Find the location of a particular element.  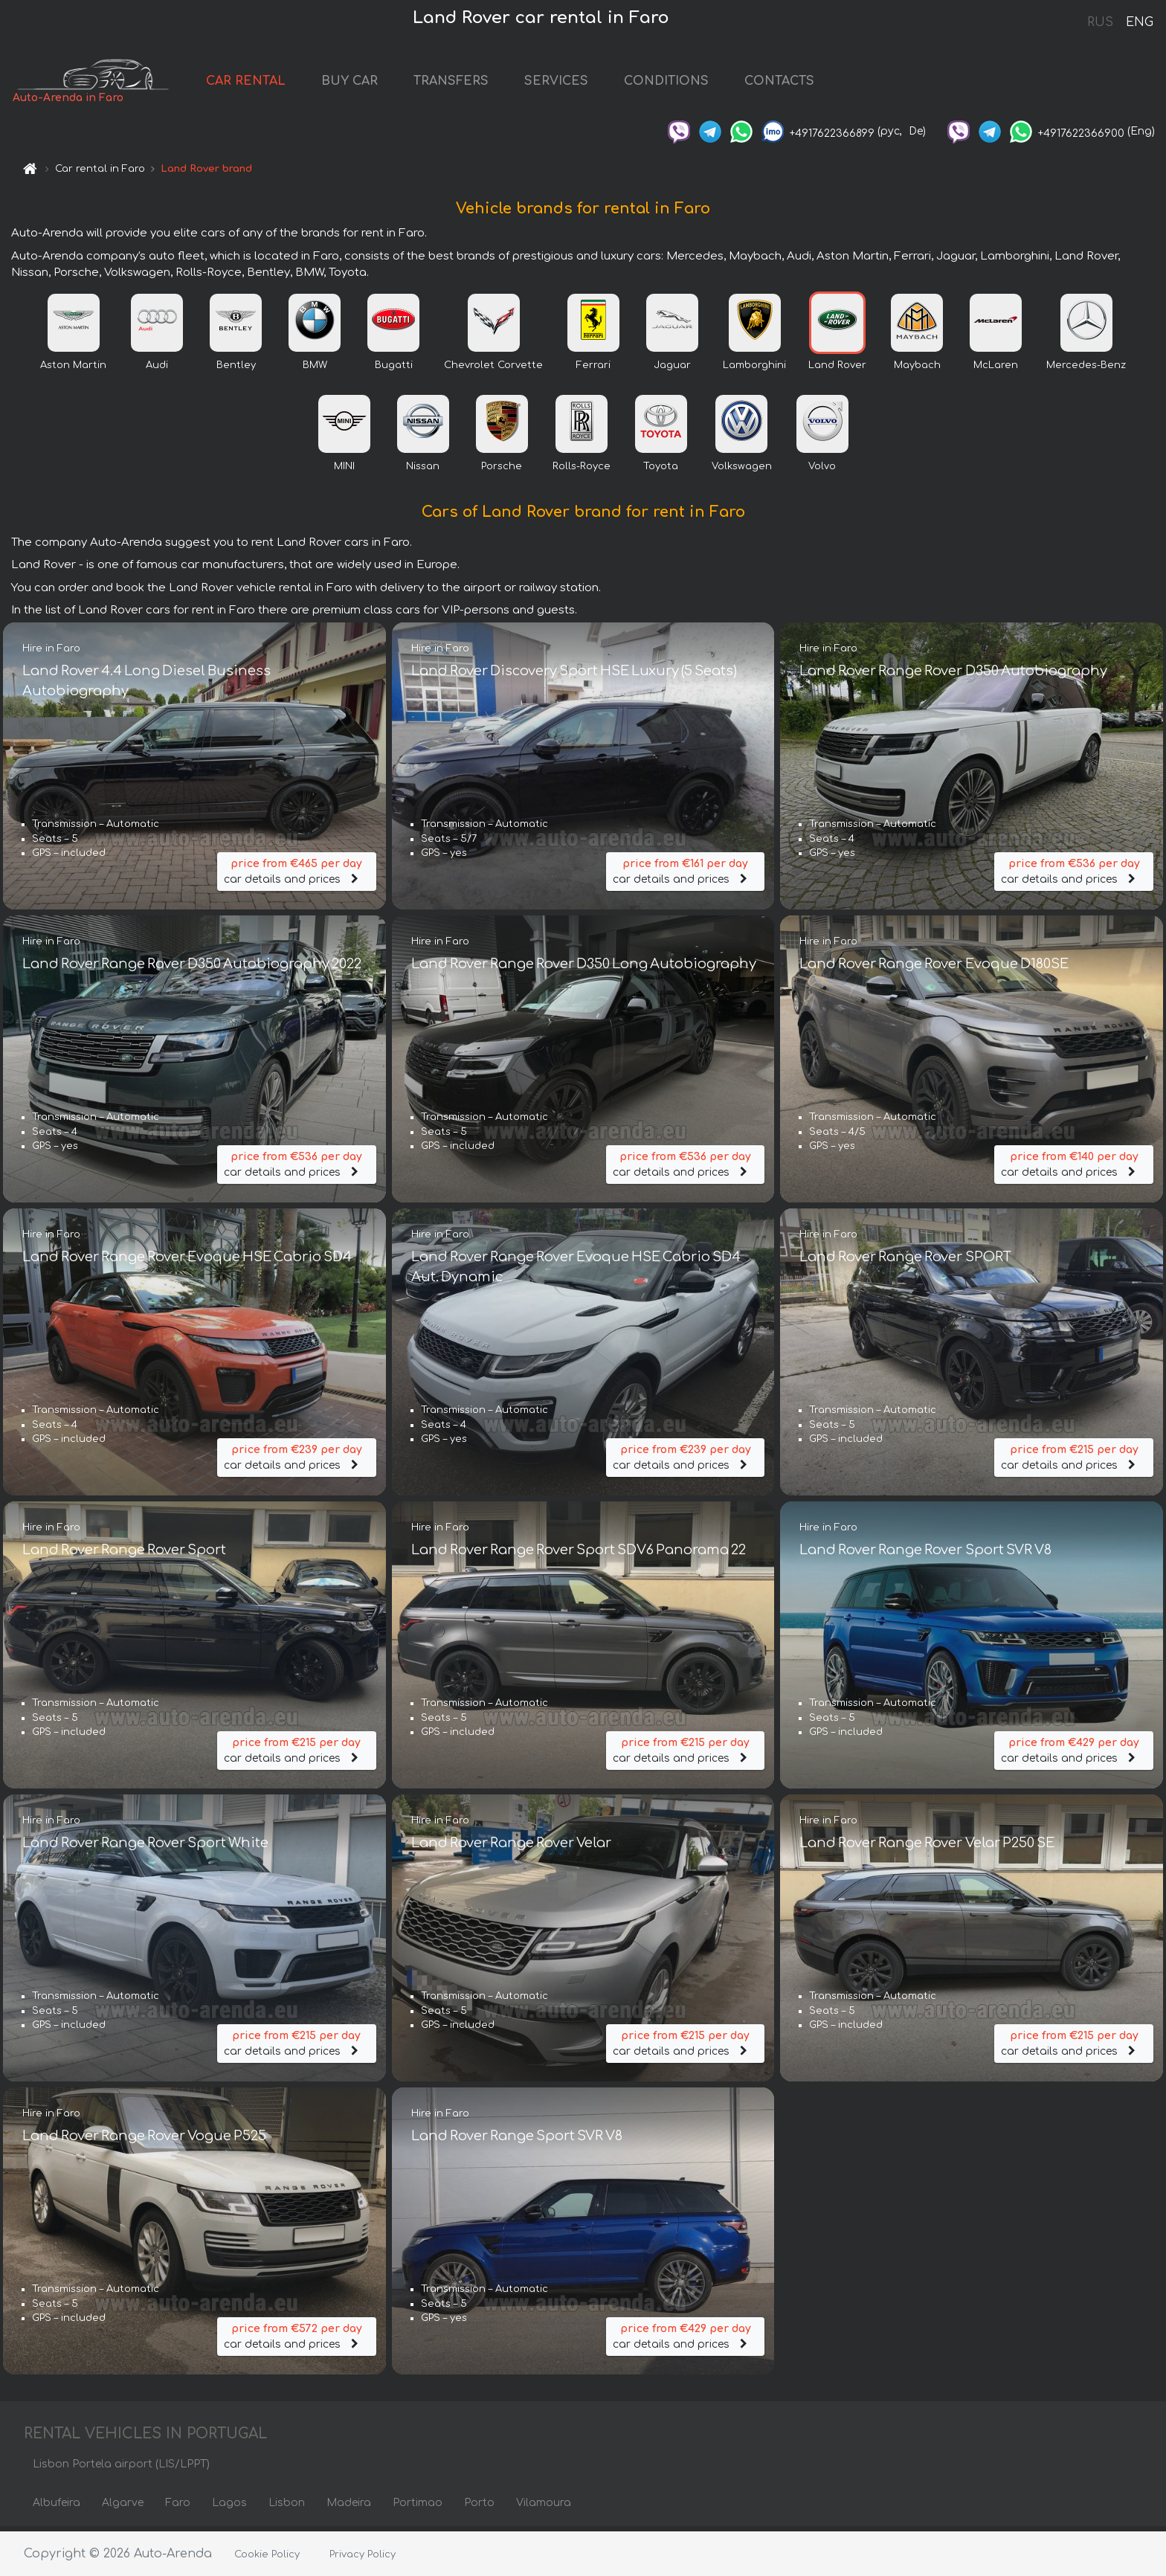

Mercedes-Benz is located at coordinates (1086, 369).